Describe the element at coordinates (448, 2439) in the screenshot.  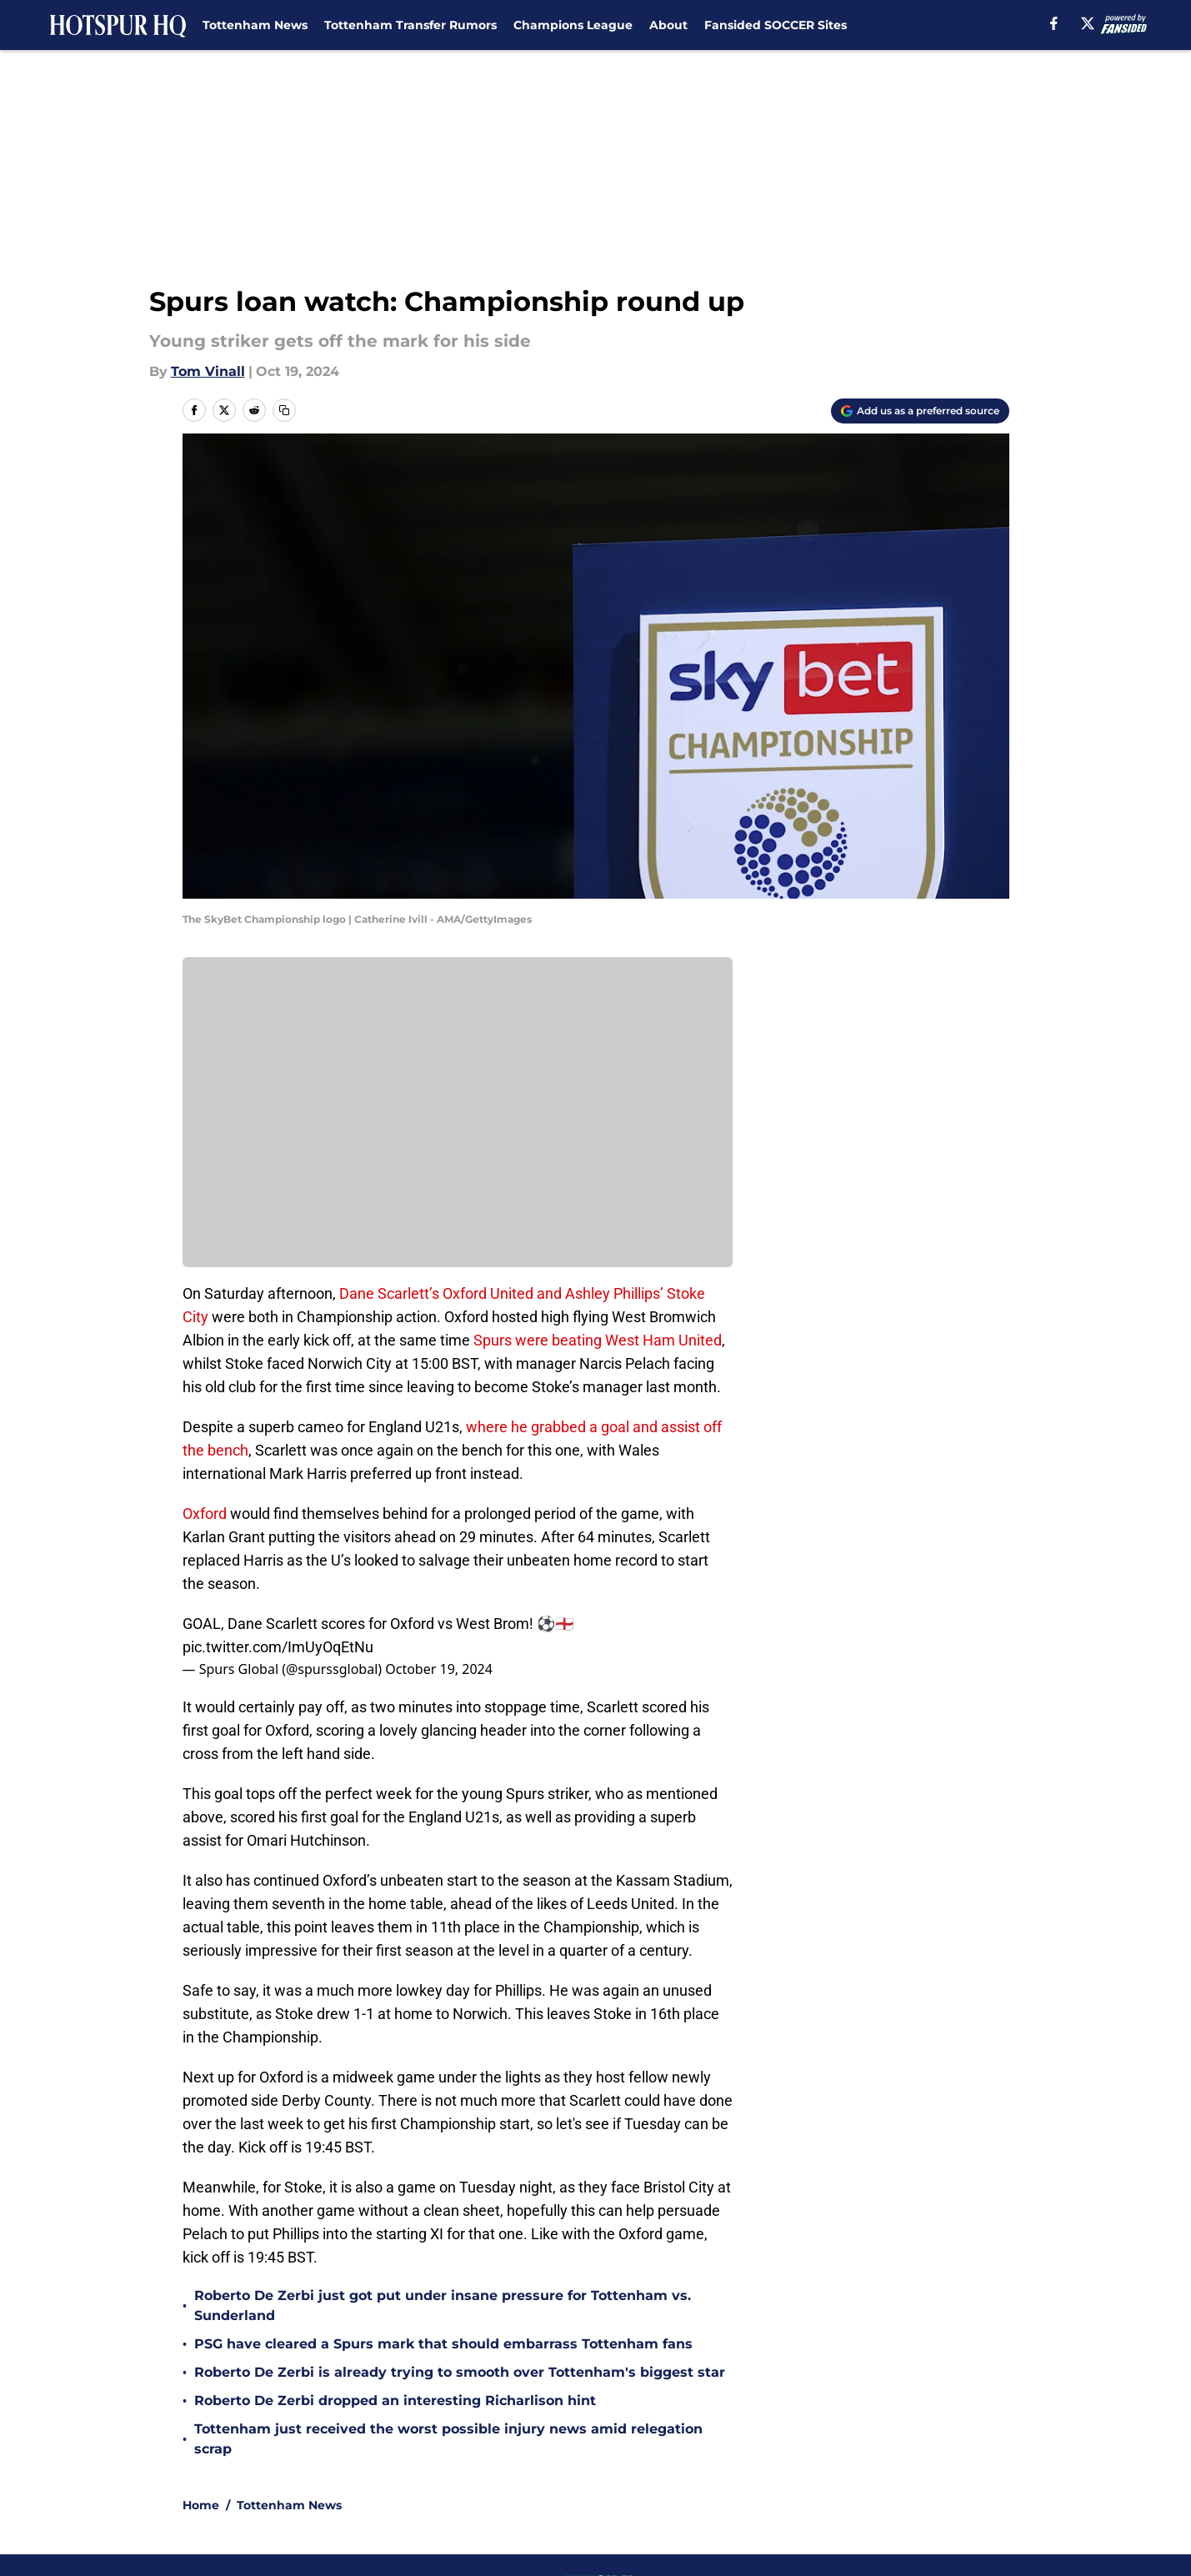
I see `Tottenham just received the worst possible injury news amid relegation scrap` at that location.